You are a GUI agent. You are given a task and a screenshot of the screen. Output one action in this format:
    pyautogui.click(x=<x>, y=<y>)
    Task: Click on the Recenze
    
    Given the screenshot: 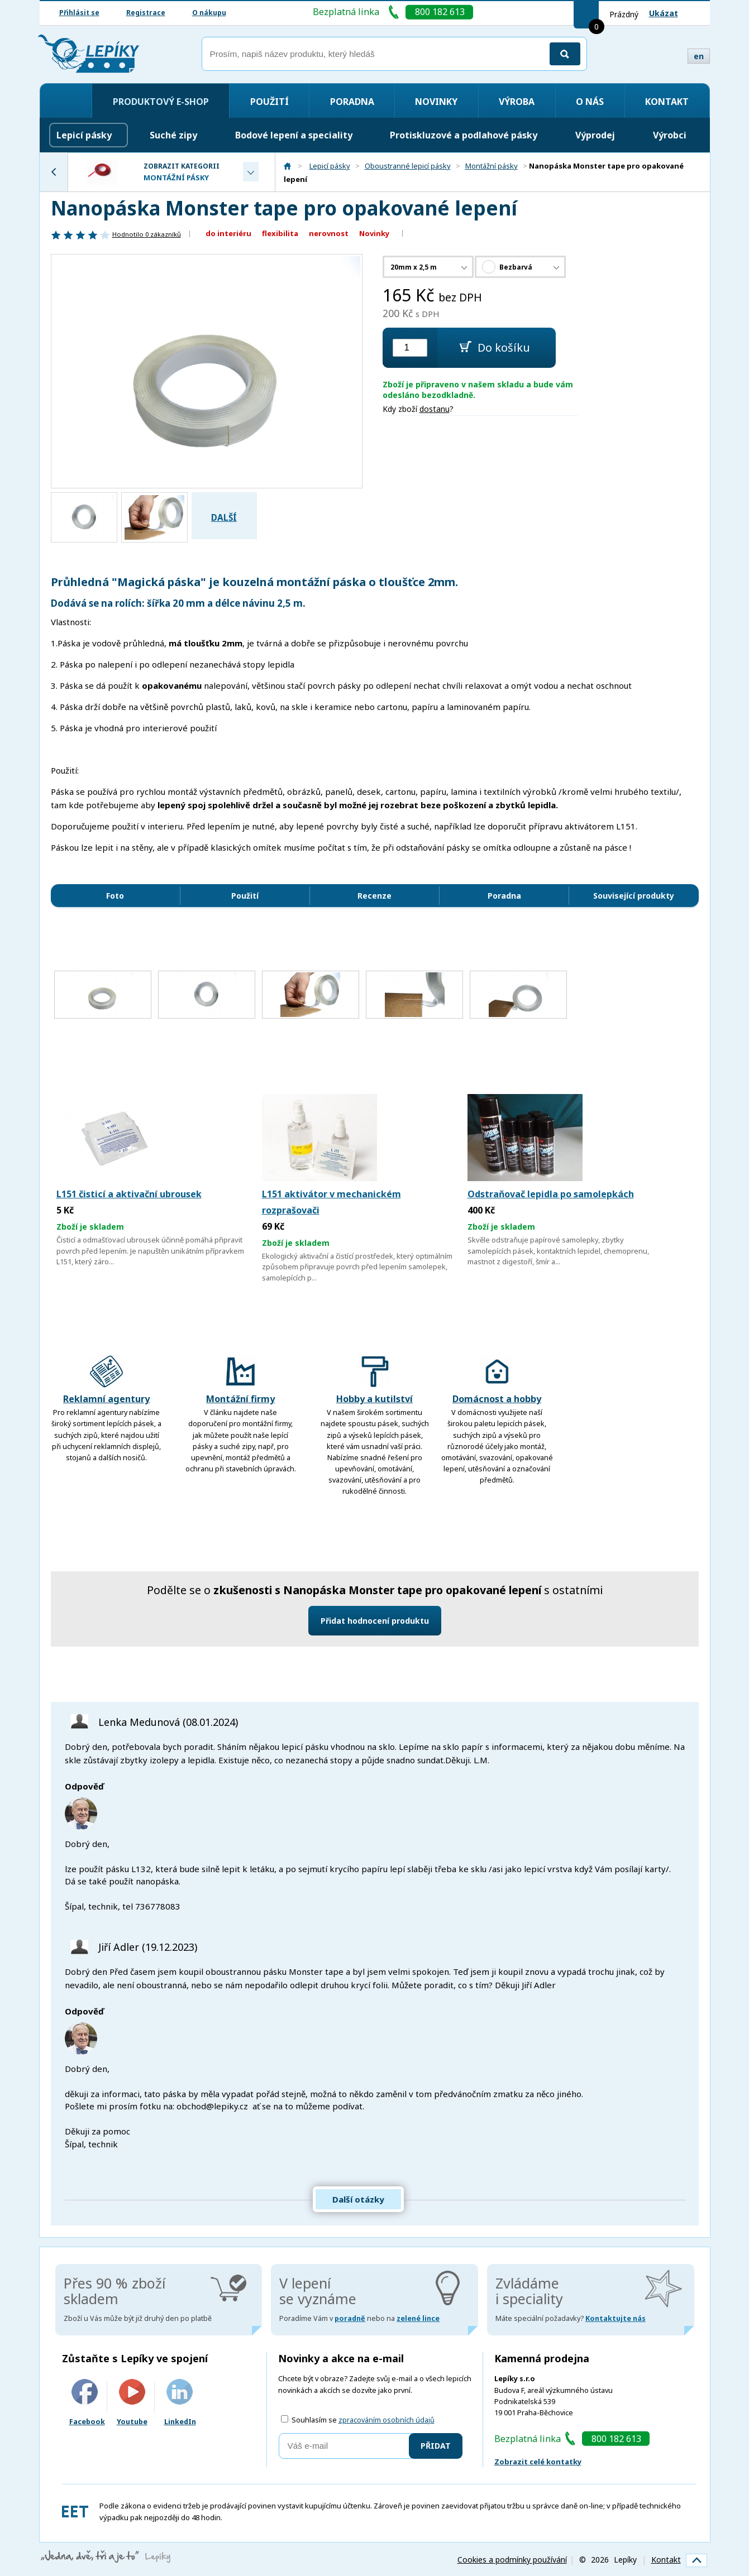 What is the action you would take?
    pyautogui.click(x=374, y=895)
    